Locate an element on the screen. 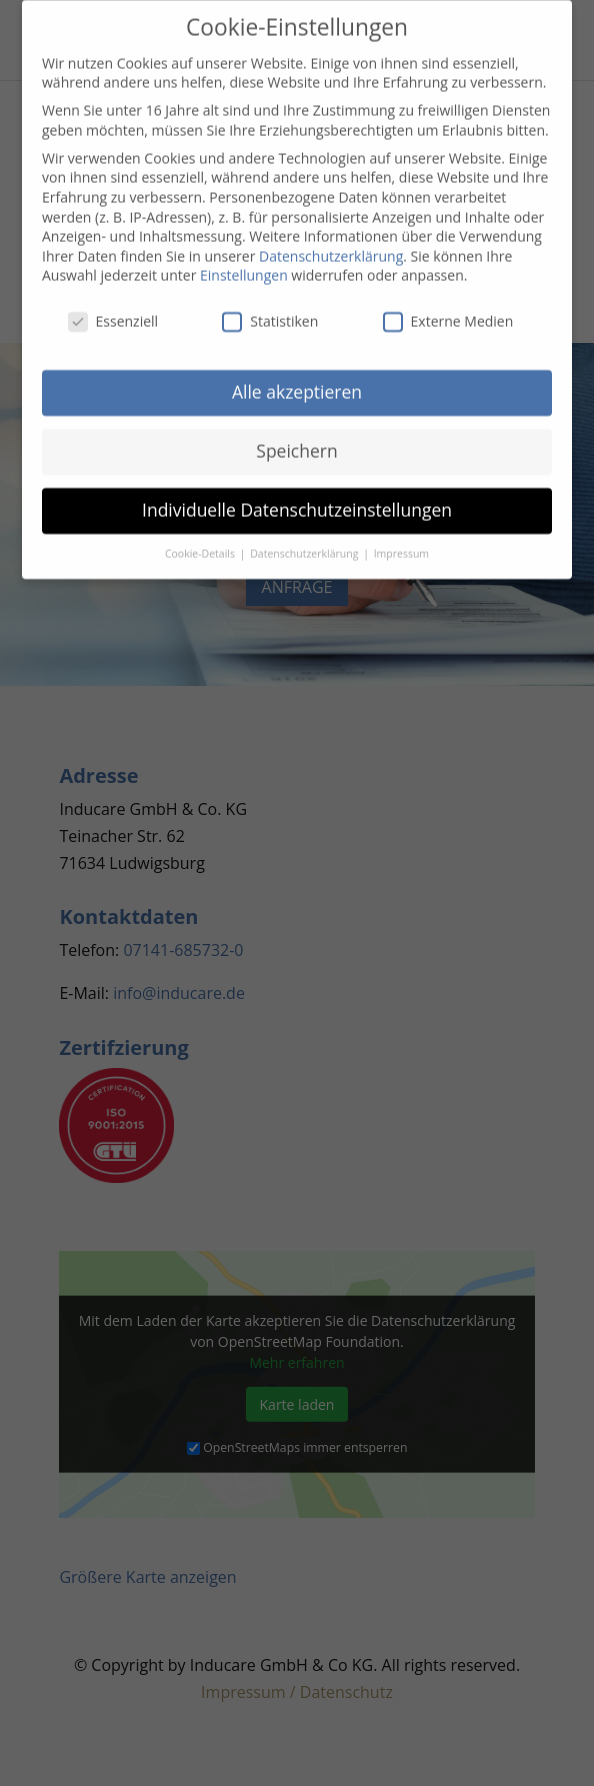 The width and height of the screenshot is (594, 1786). Einstellungen is located at coordinates (244, 266).